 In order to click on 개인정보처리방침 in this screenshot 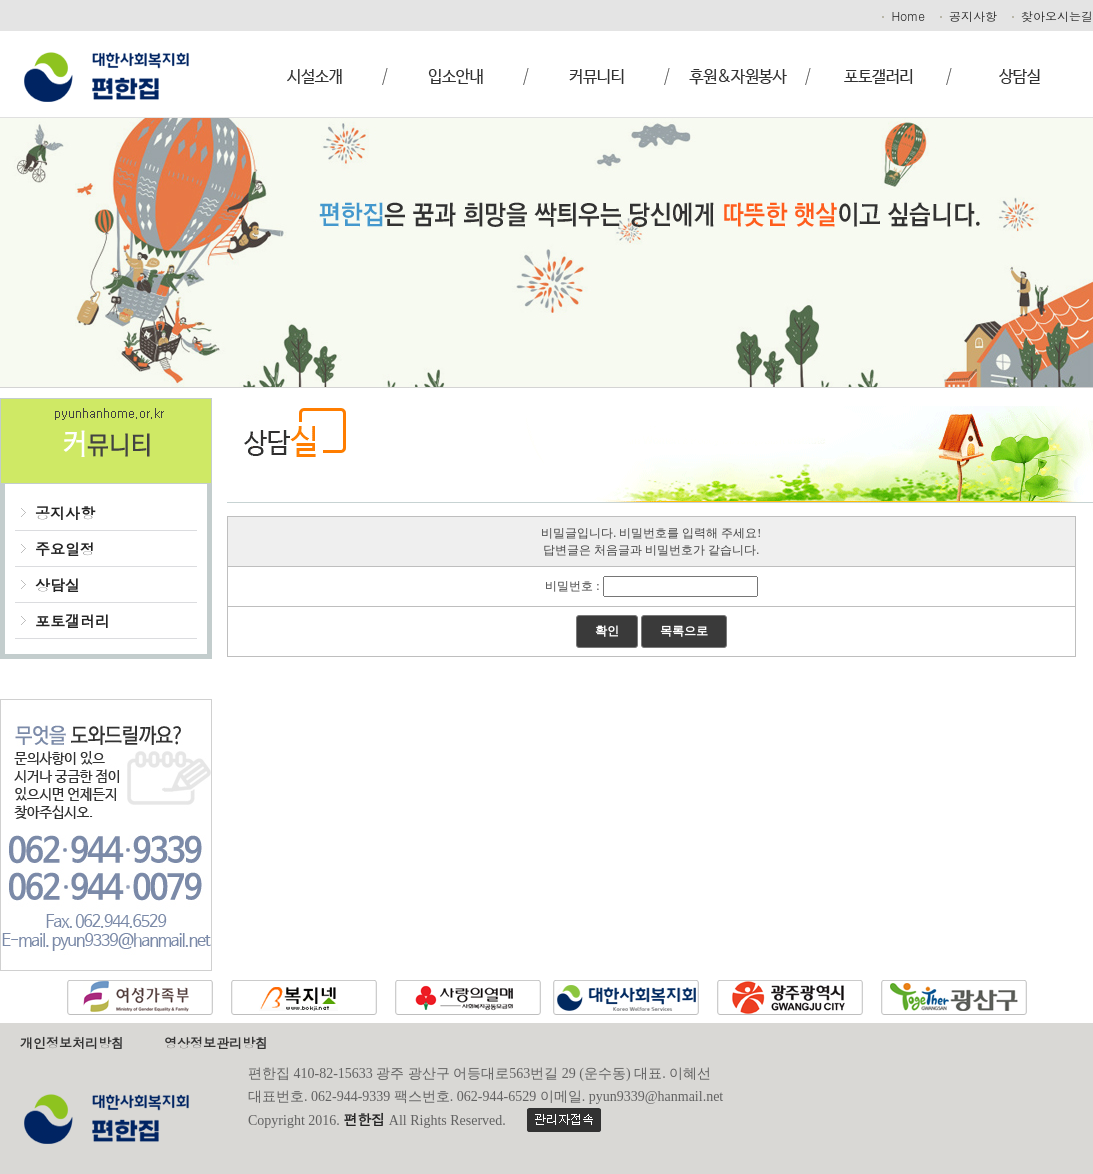, I will do `click(72, 1042)`.